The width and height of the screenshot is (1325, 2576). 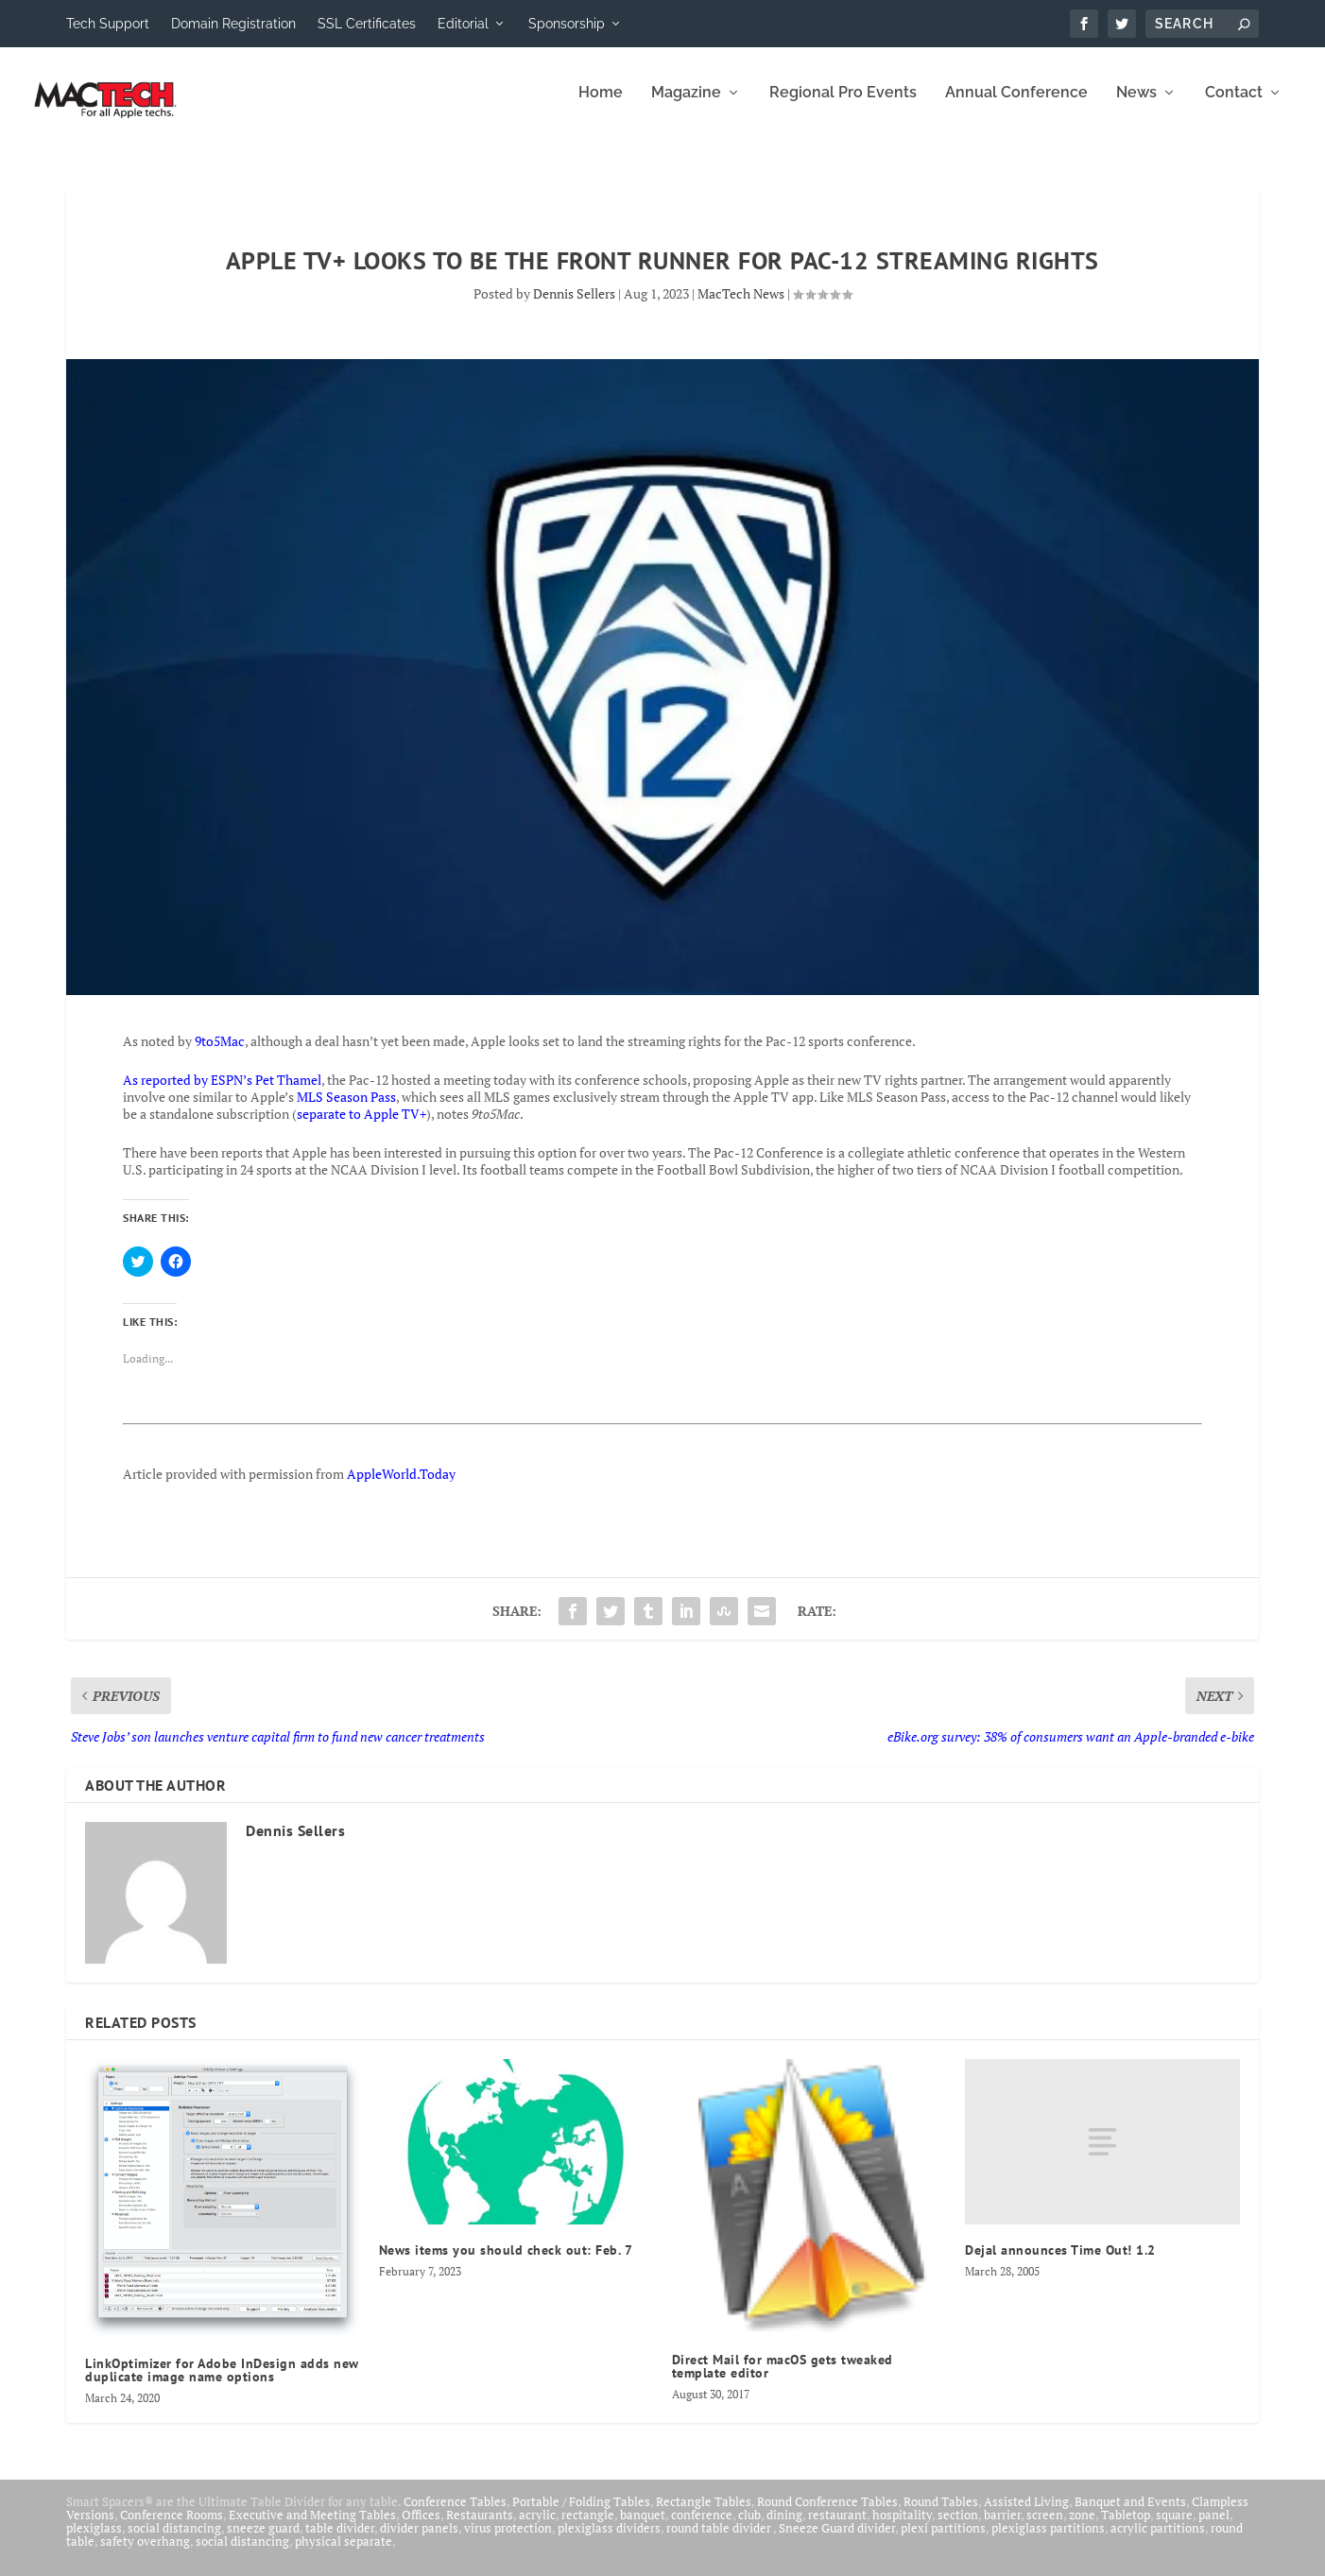 What do you see at coordinates (455, 2514) in the screenshot?
I see `Conference Tables` at bounding box center [455, 2514].